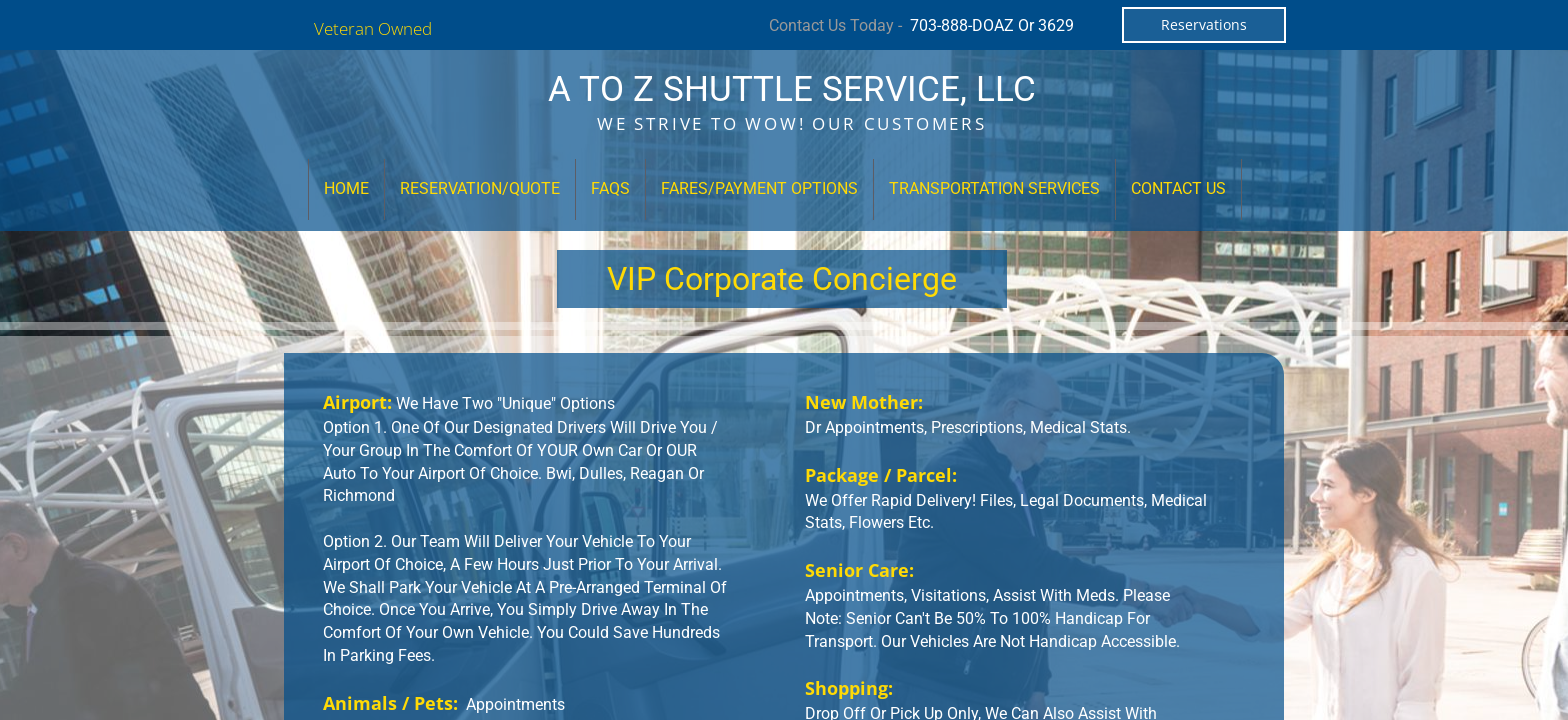 The height and width of the screenshot is (720, 1568). I want to click on Fares/Payment Options, so click(759, 188).